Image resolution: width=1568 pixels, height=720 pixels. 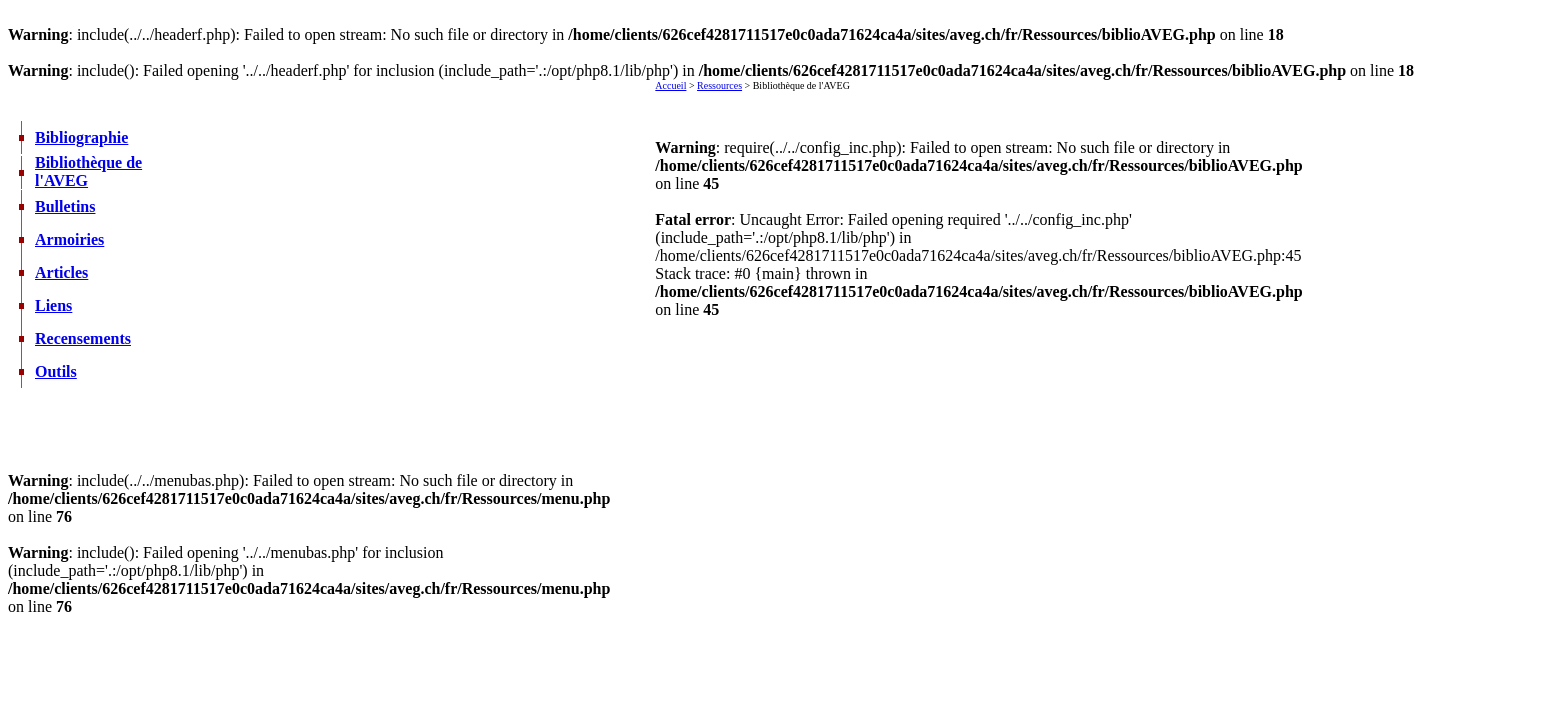 I want to click on Recensements, so click(x=83, y=338).